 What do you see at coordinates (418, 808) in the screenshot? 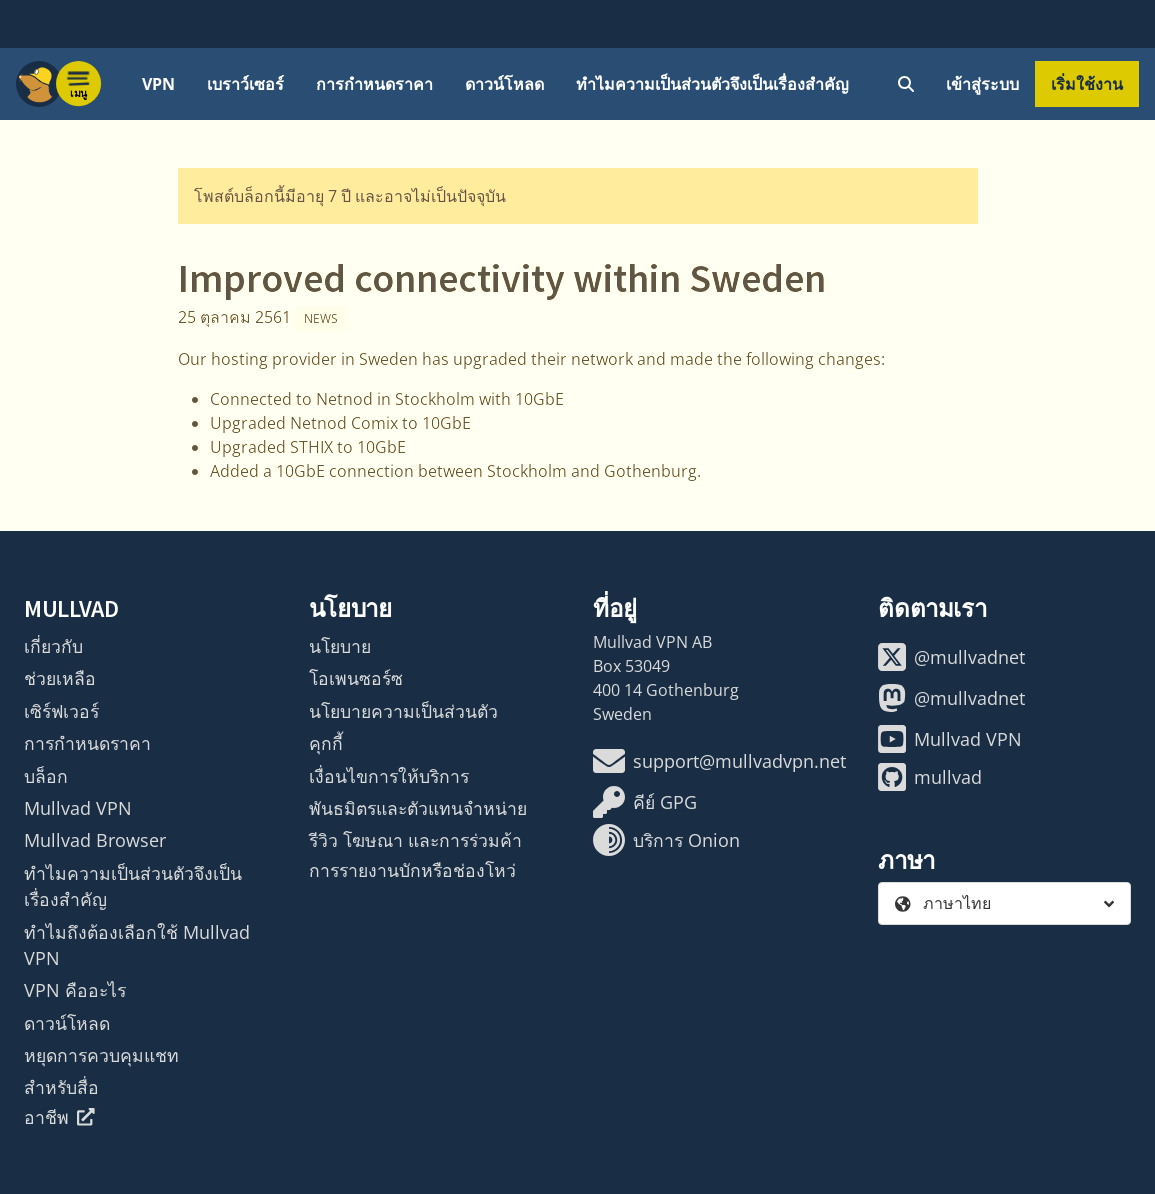
I see `พันธมิตรและตัวแทนจำหน่าย` at bounding box center [418, 808].